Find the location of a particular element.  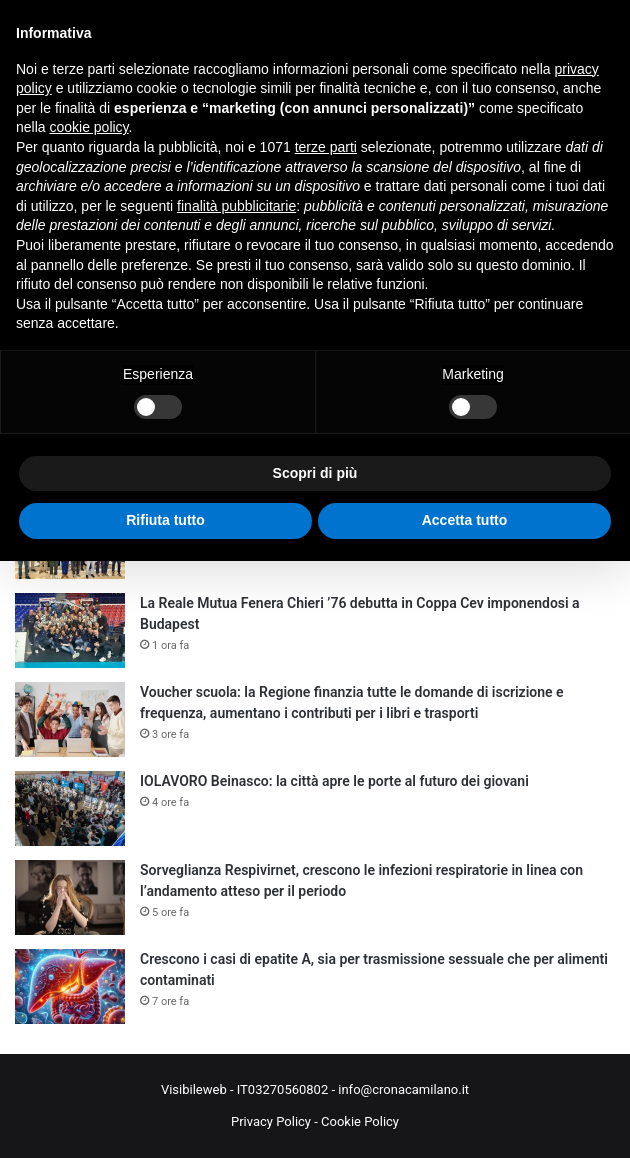

Scopri di più [button] is located at coordinates (315, 473).